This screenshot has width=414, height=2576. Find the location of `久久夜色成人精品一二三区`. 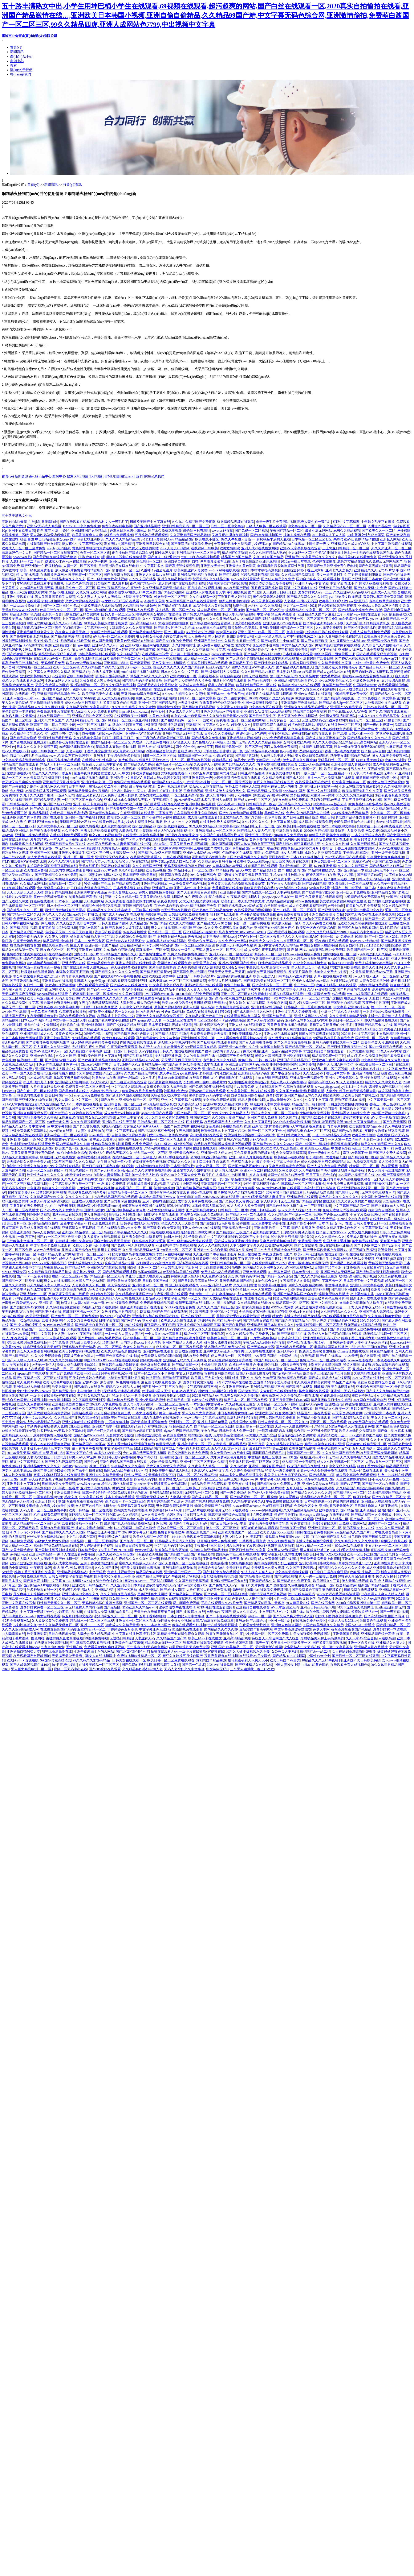

久久夜色成人精品一二三区 is located at coordinates (208, 1466).